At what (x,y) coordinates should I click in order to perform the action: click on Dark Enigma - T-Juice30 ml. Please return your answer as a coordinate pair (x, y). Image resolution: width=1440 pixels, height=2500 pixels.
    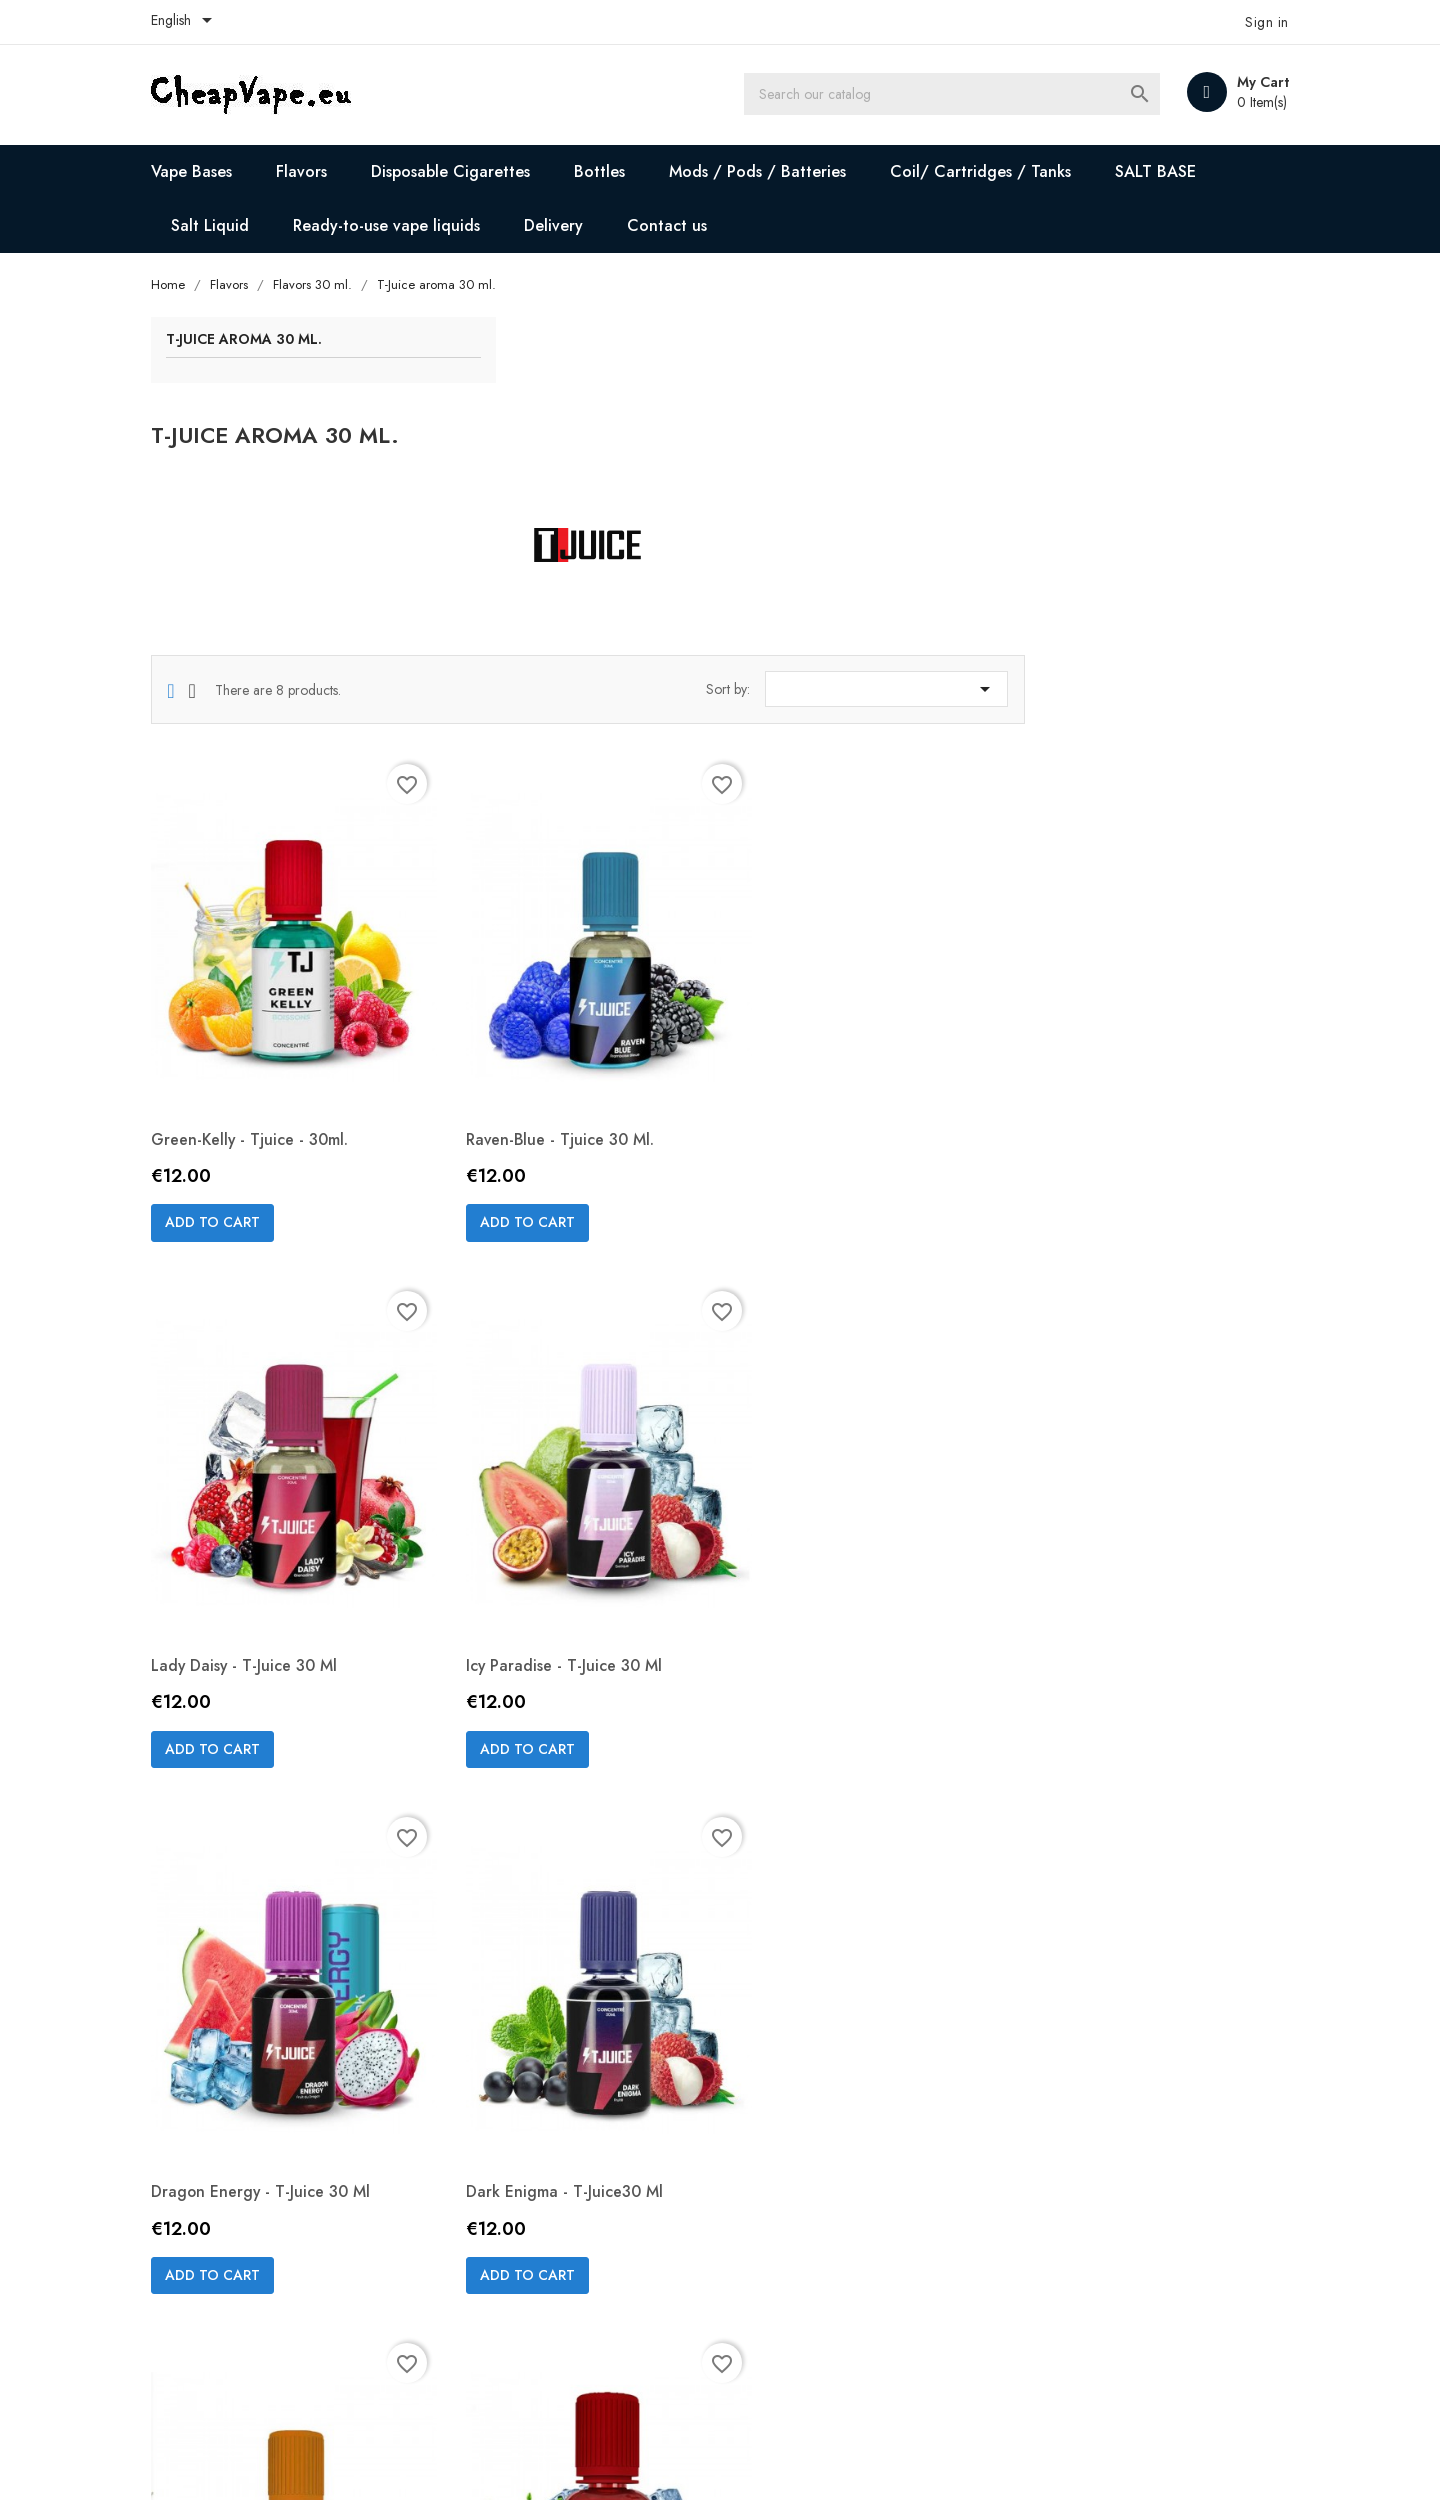
    Looking at the image, I should click on (1118, 1498).